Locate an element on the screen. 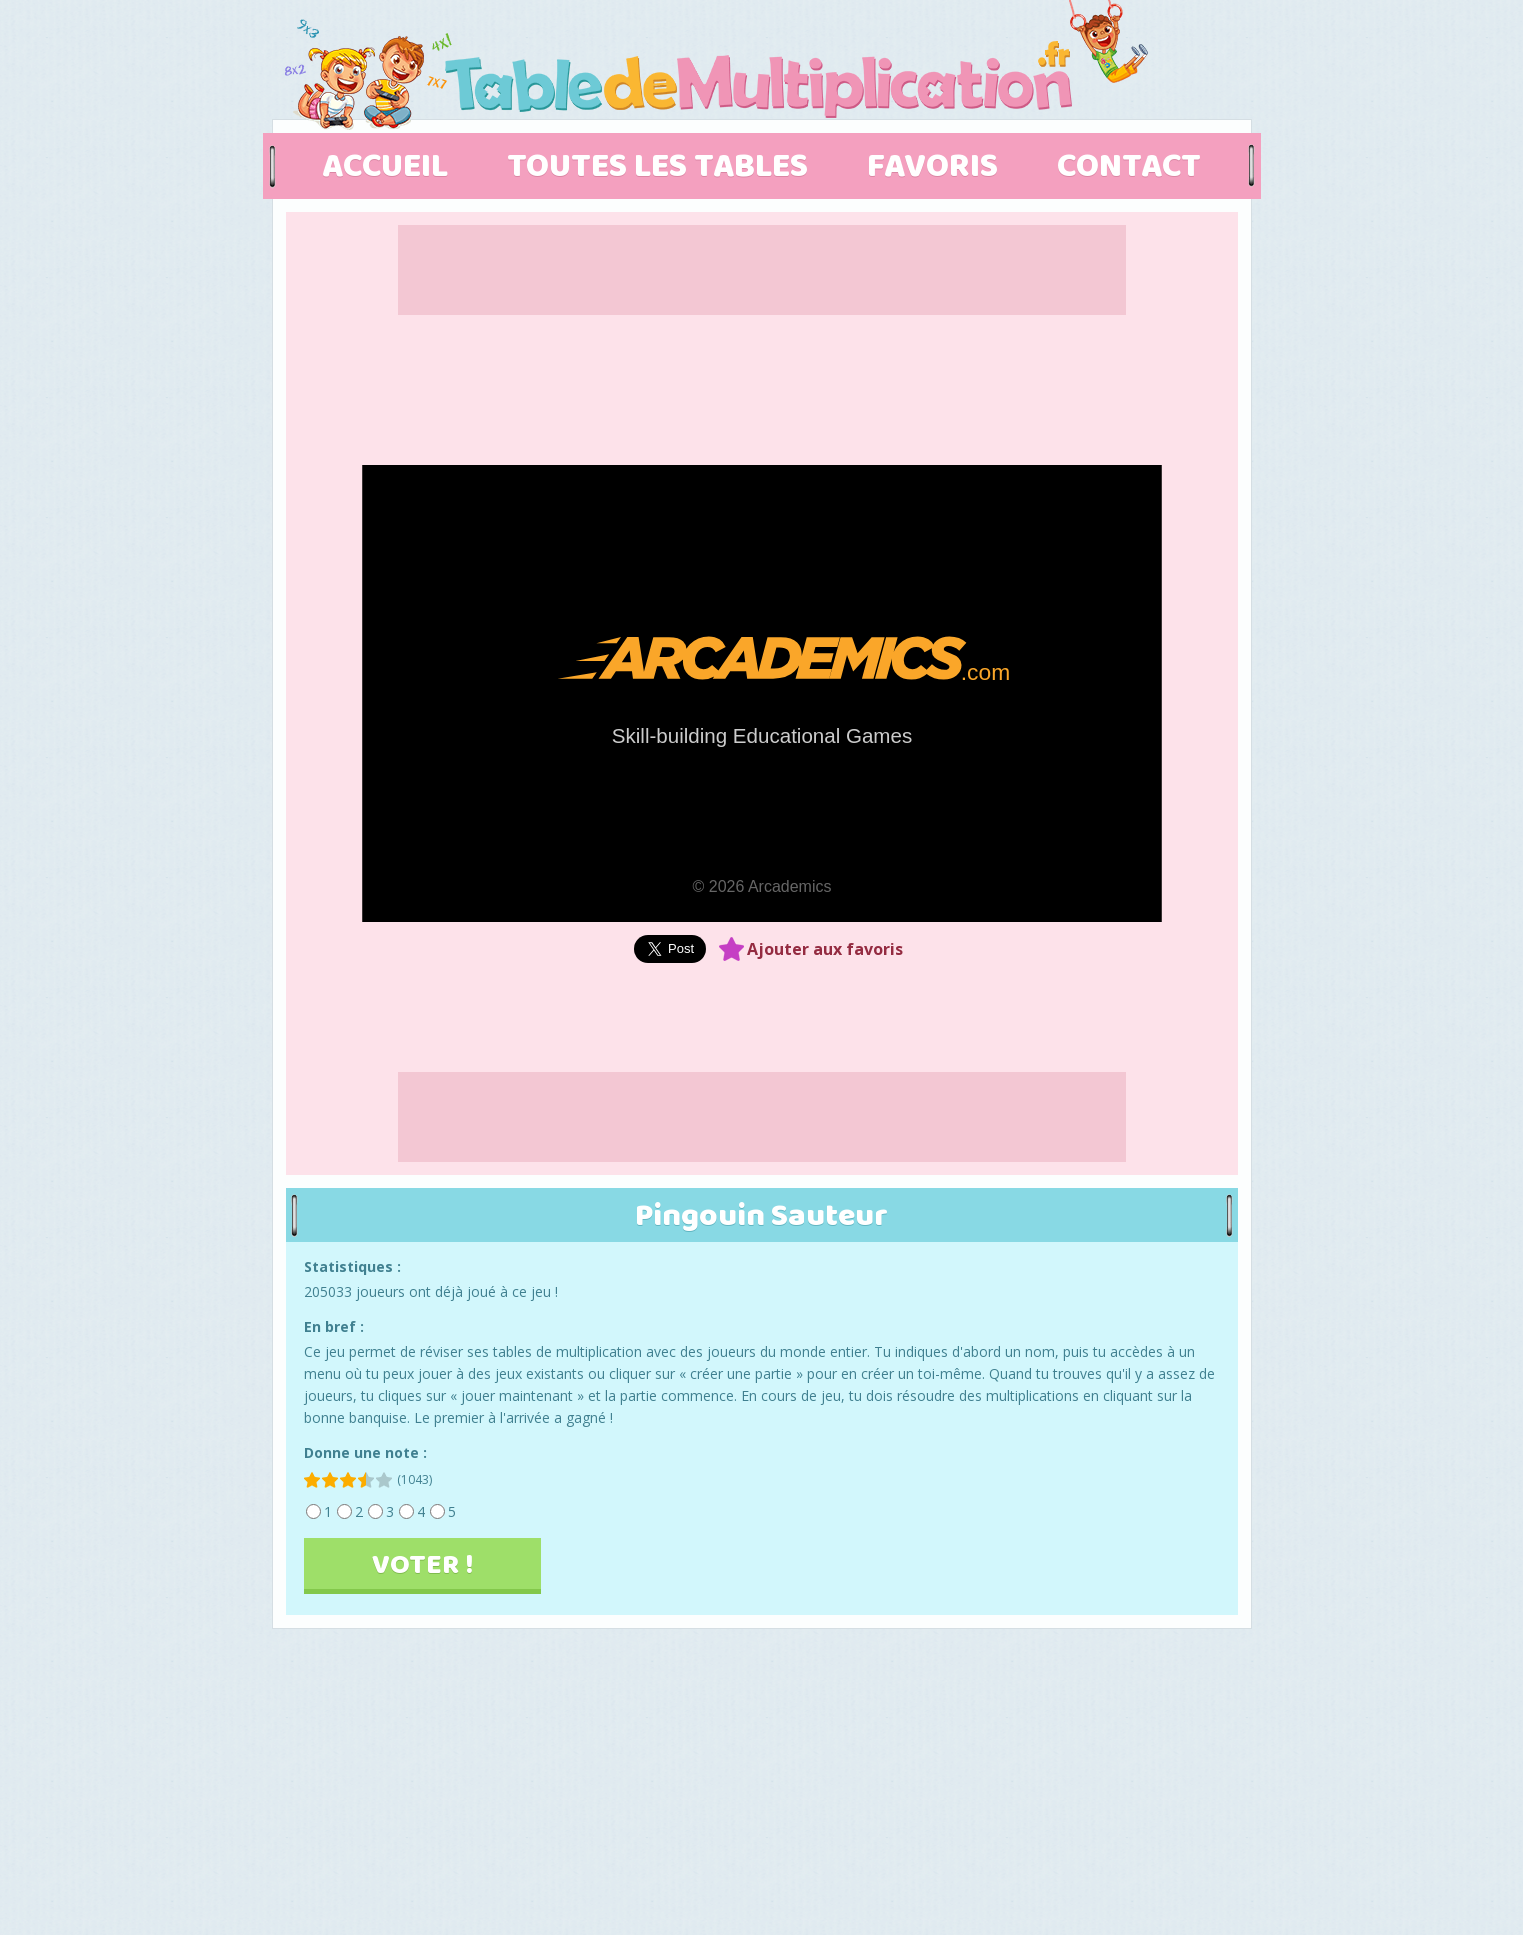 The height and width of the screenshot is (1935, 1523). Ajouter aux favoris is located at coordinates (825, 949).